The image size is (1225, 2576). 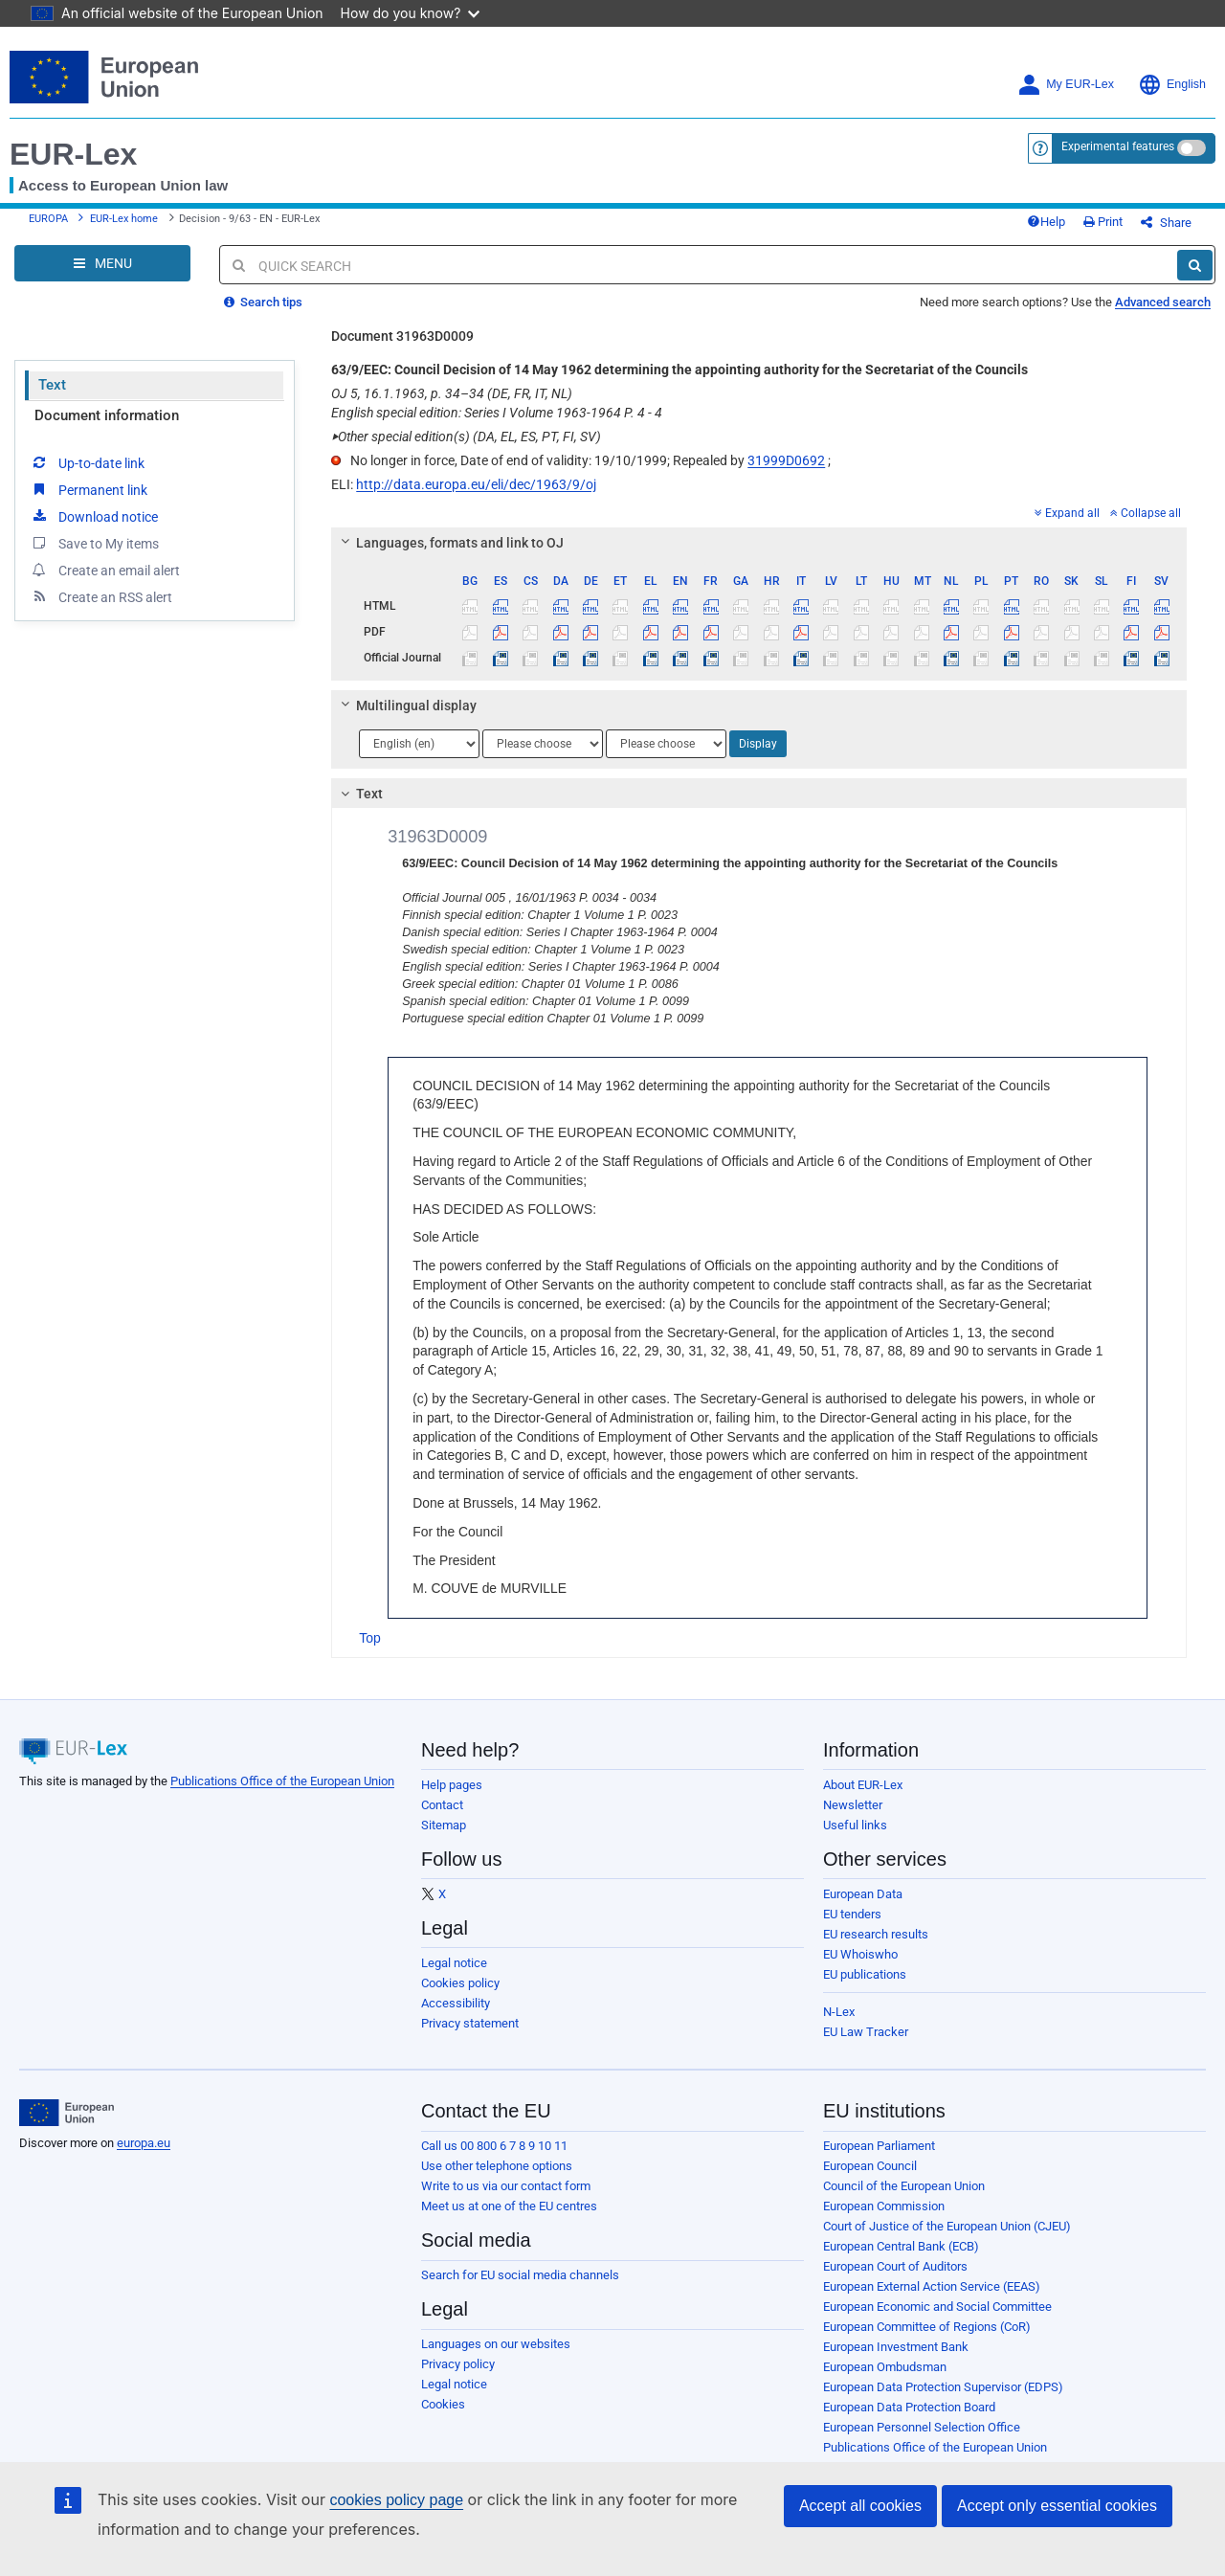 I want to click on Up-to-date link, so click(x=87, y=462).